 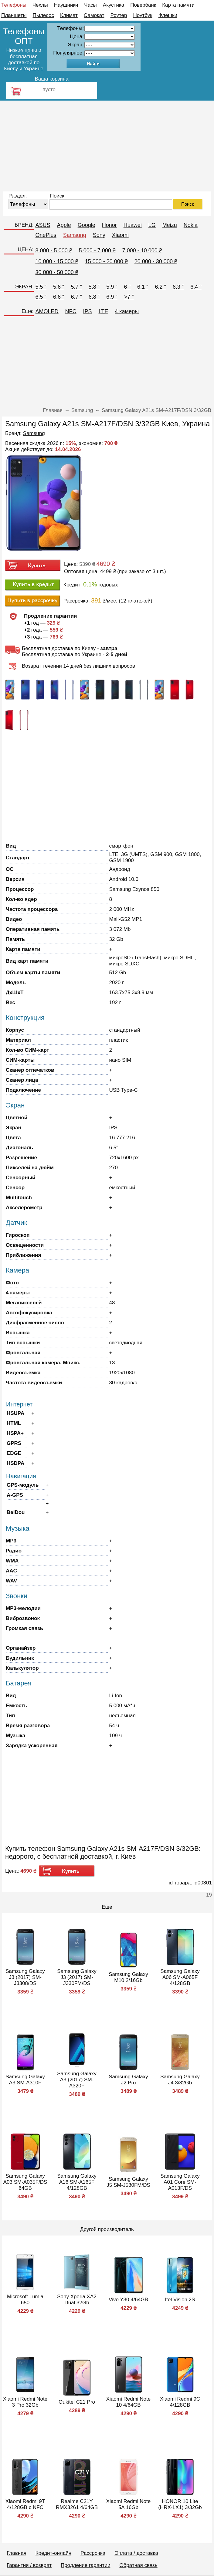 I want to click on 6 ″, so click(x=127, y=287).